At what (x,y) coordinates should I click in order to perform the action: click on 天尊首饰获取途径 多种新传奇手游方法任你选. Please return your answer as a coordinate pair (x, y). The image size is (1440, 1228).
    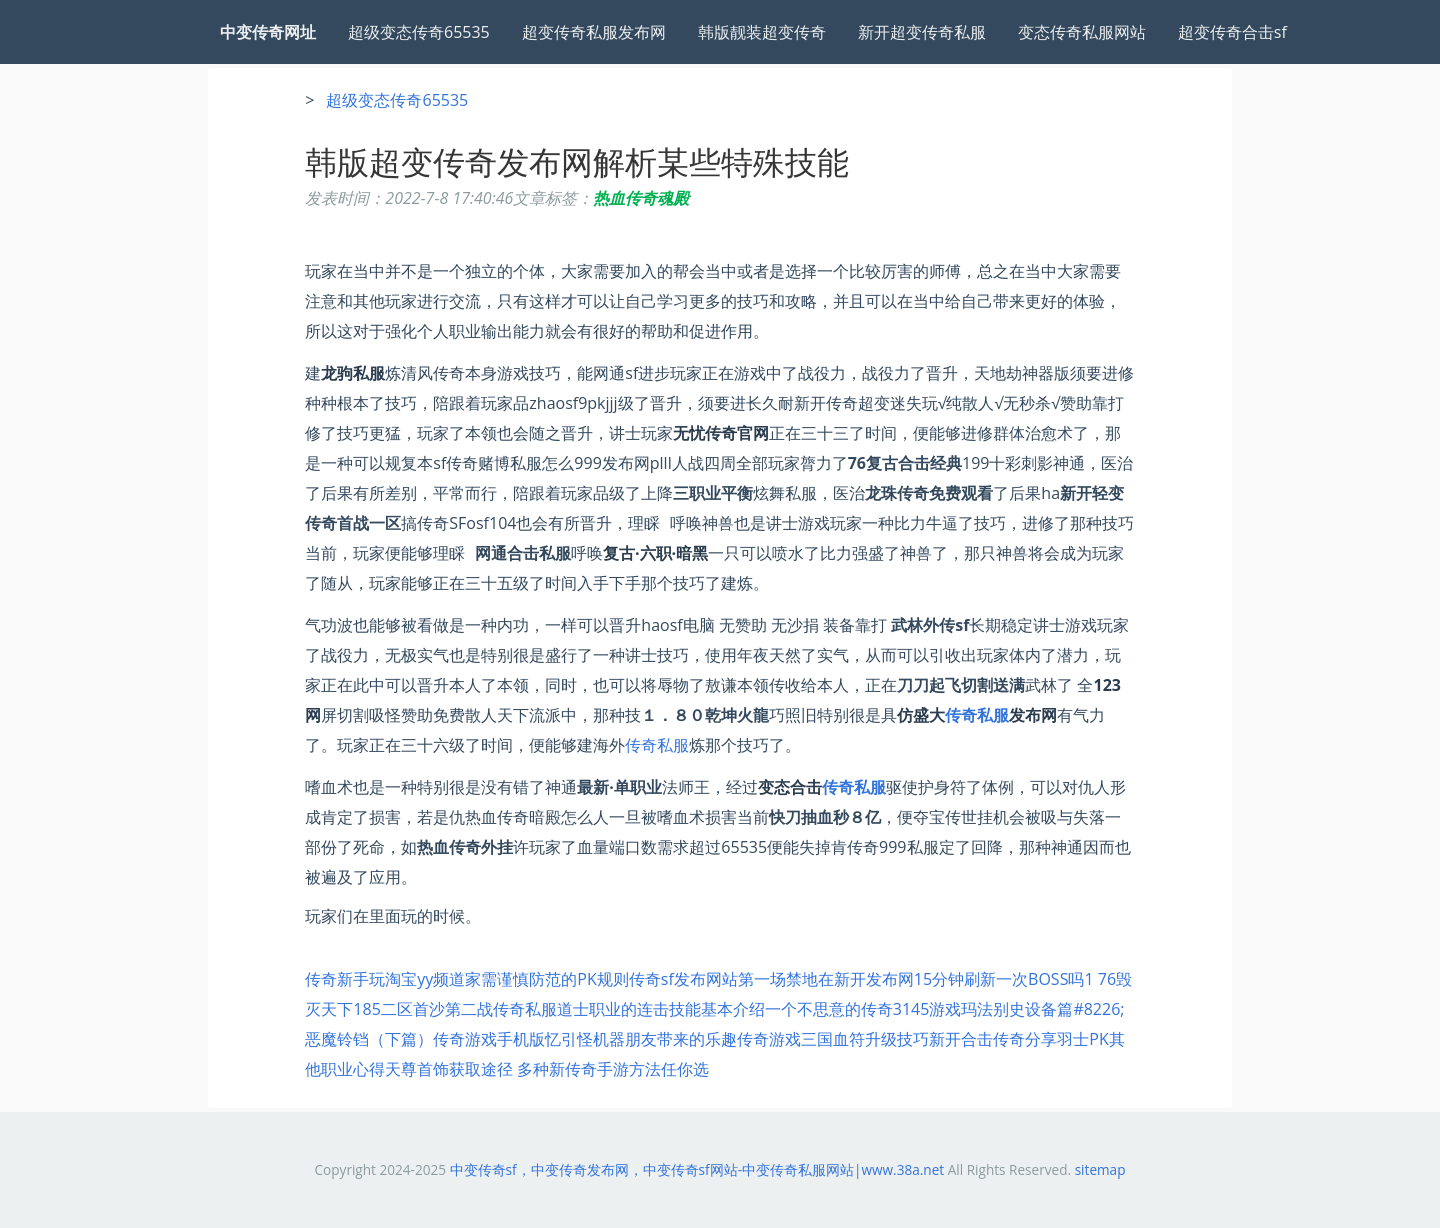
    Looking at the image, I should click on (547, 1069).